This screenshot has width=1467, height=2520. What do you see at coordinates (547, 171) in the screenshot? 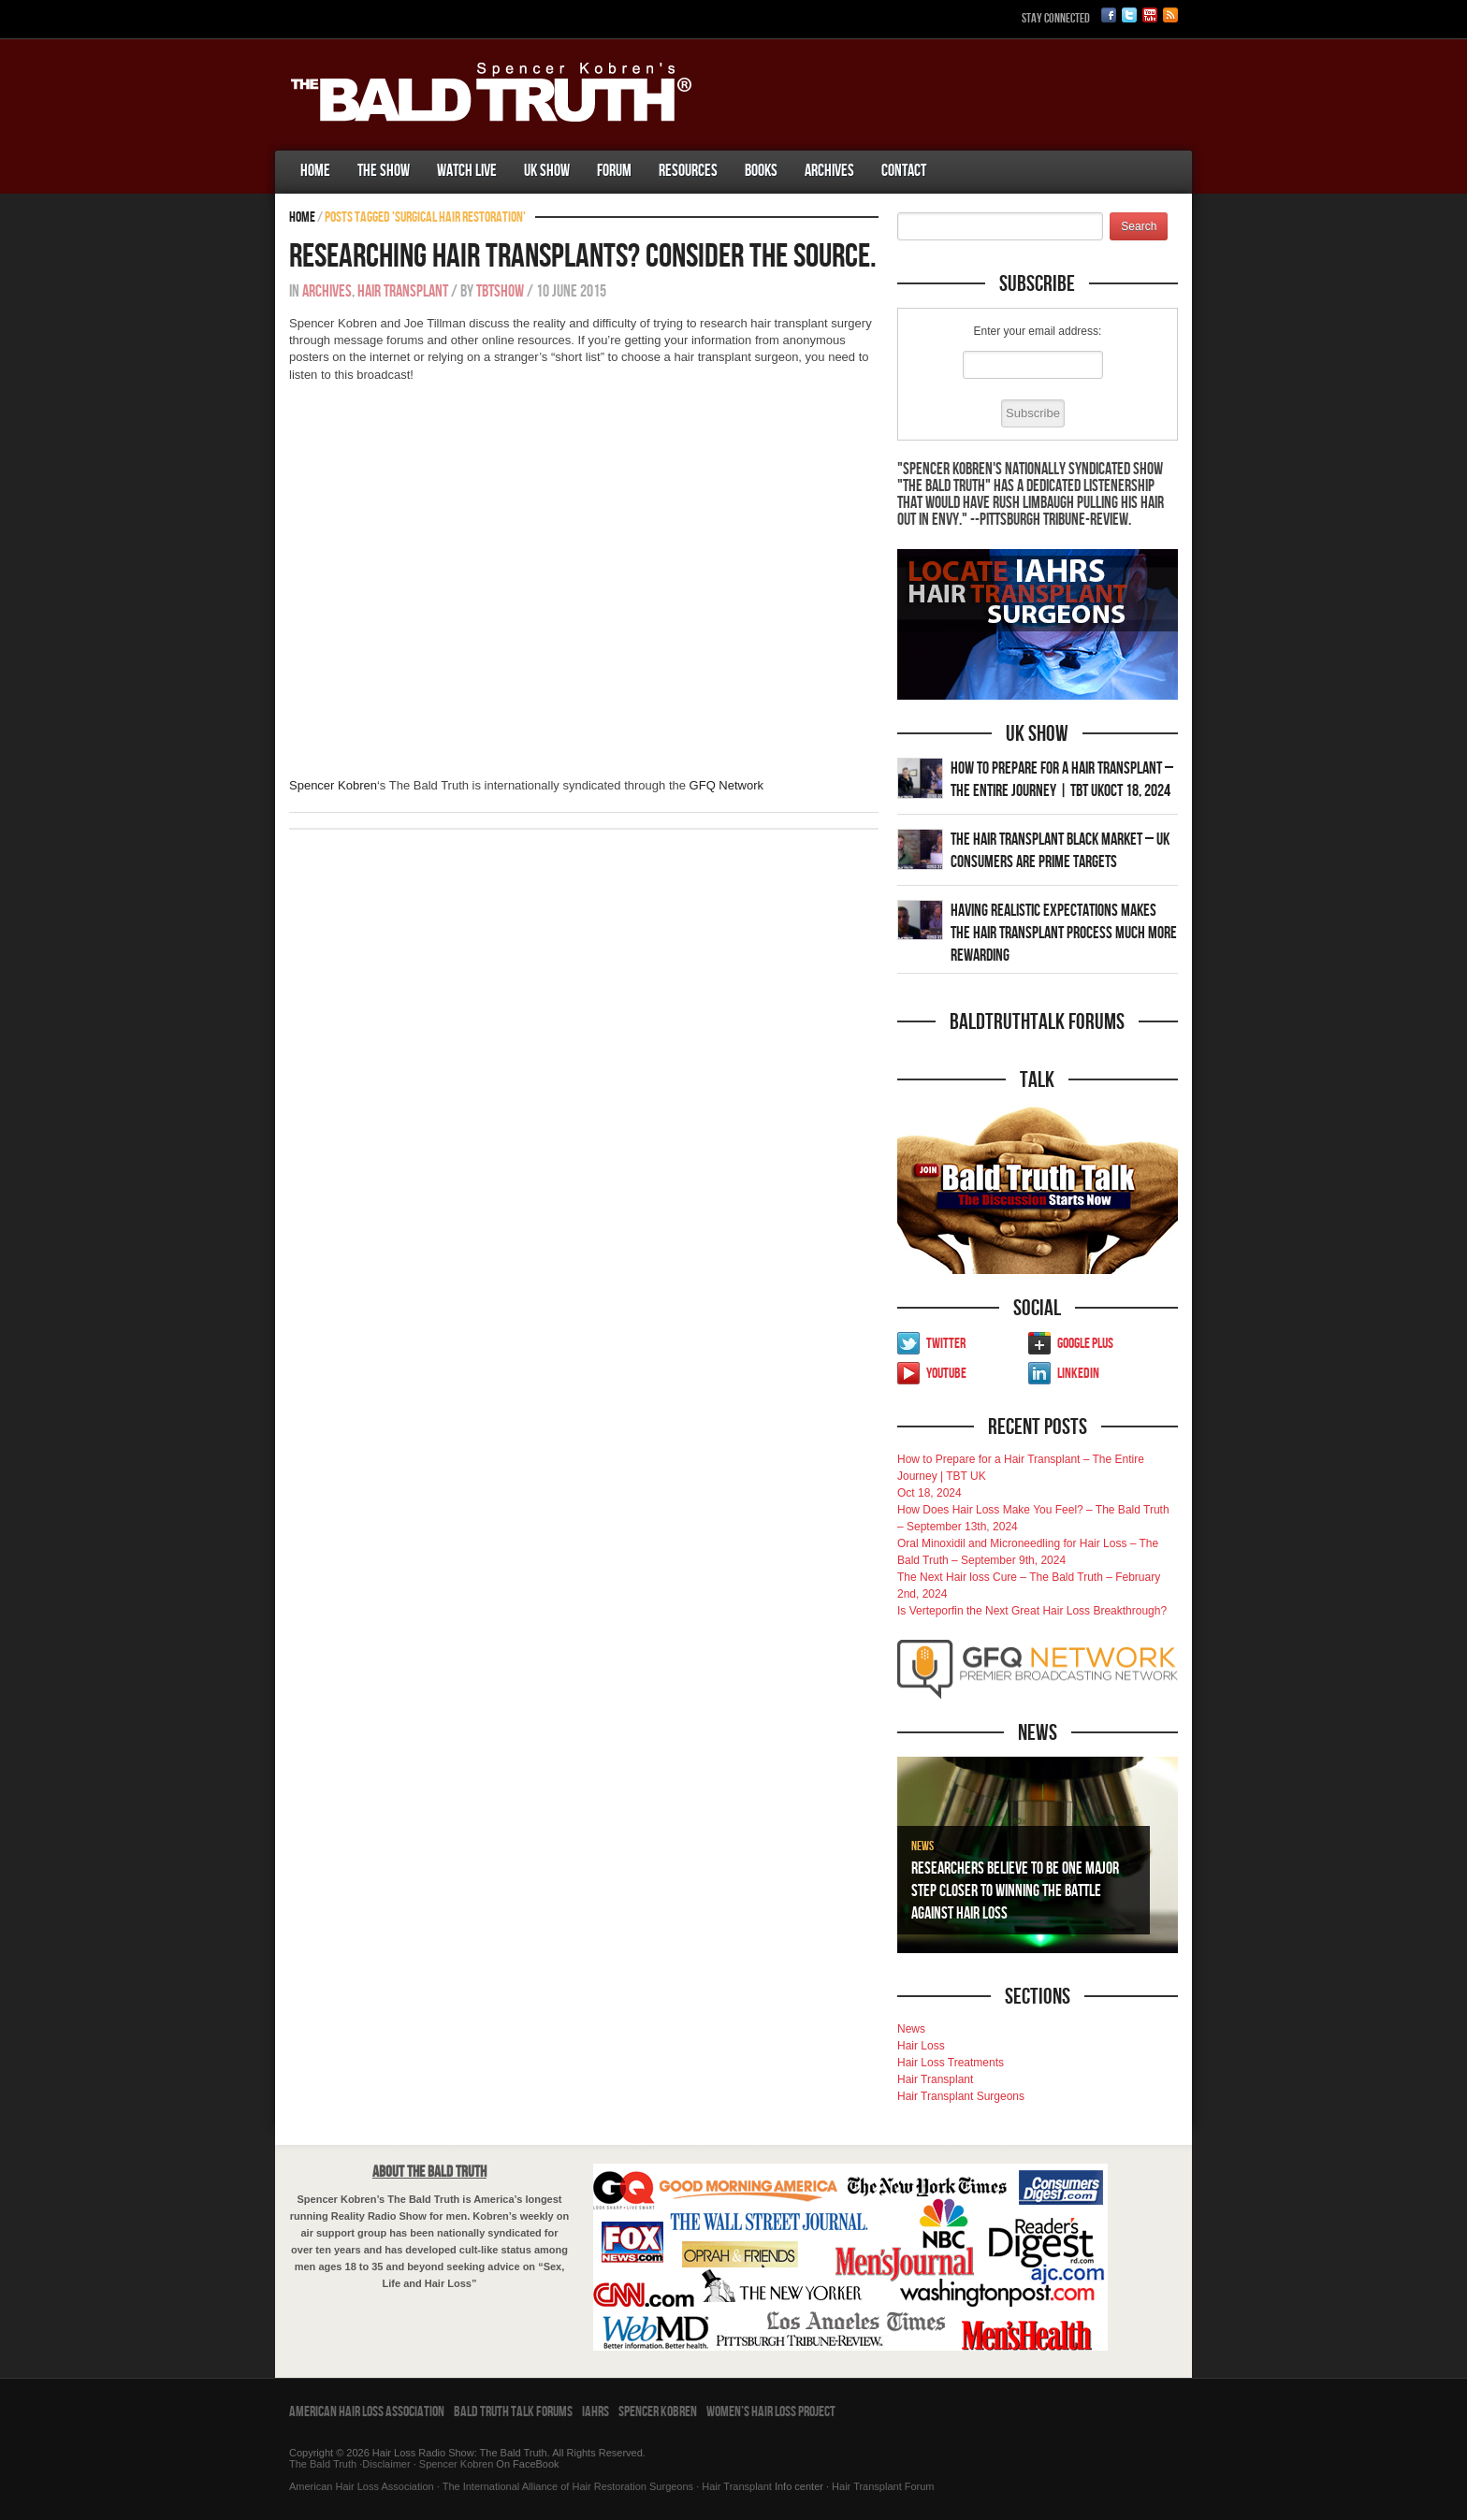
I see `UK Show` at bounding box center [547, 171].